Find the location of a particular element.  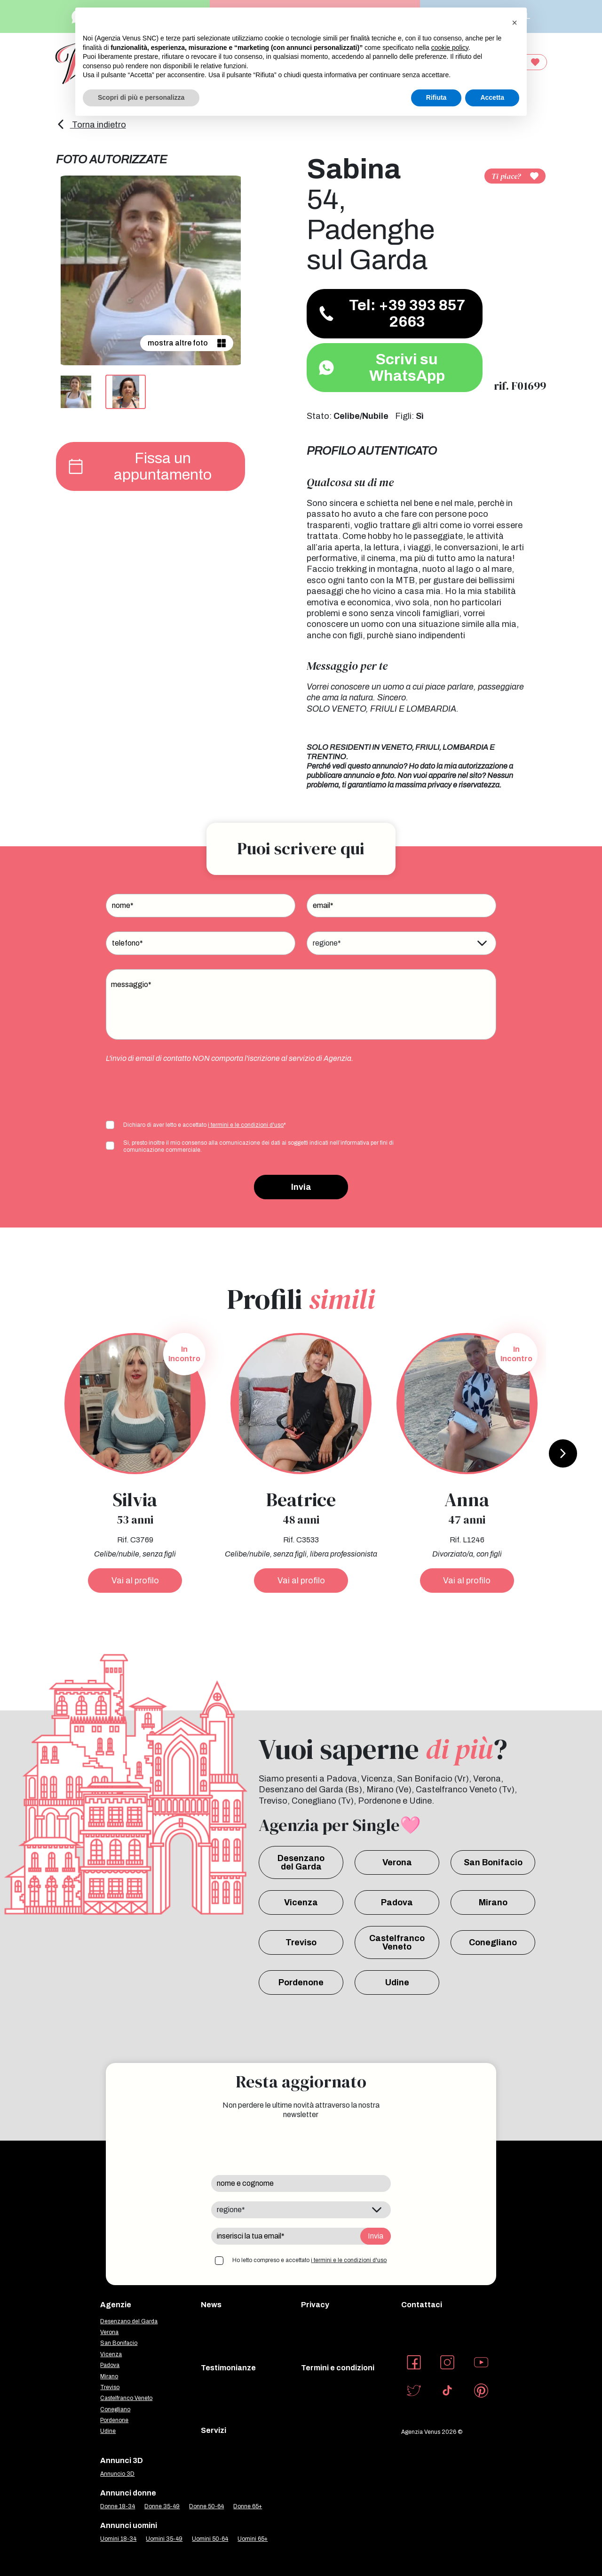

Ho letto compreso e accettato is located at coordinates (309, 2260).